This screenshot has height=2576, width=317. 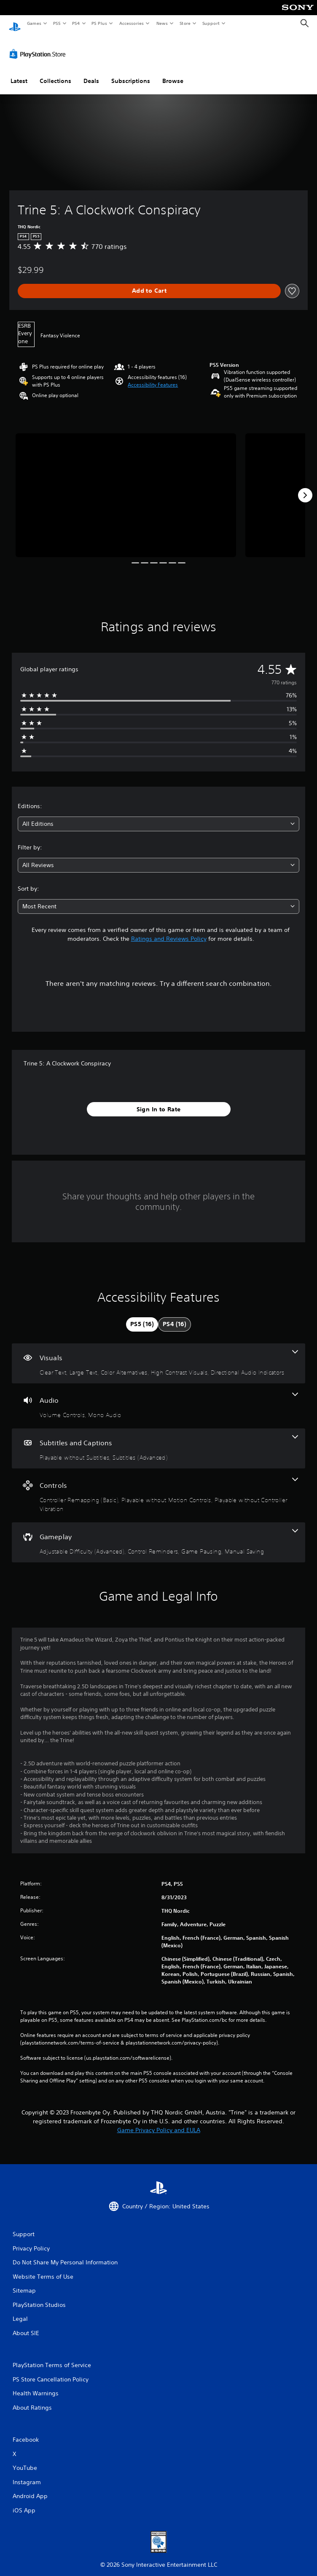 I want to click on [combobox], so click(x=158, y=816).